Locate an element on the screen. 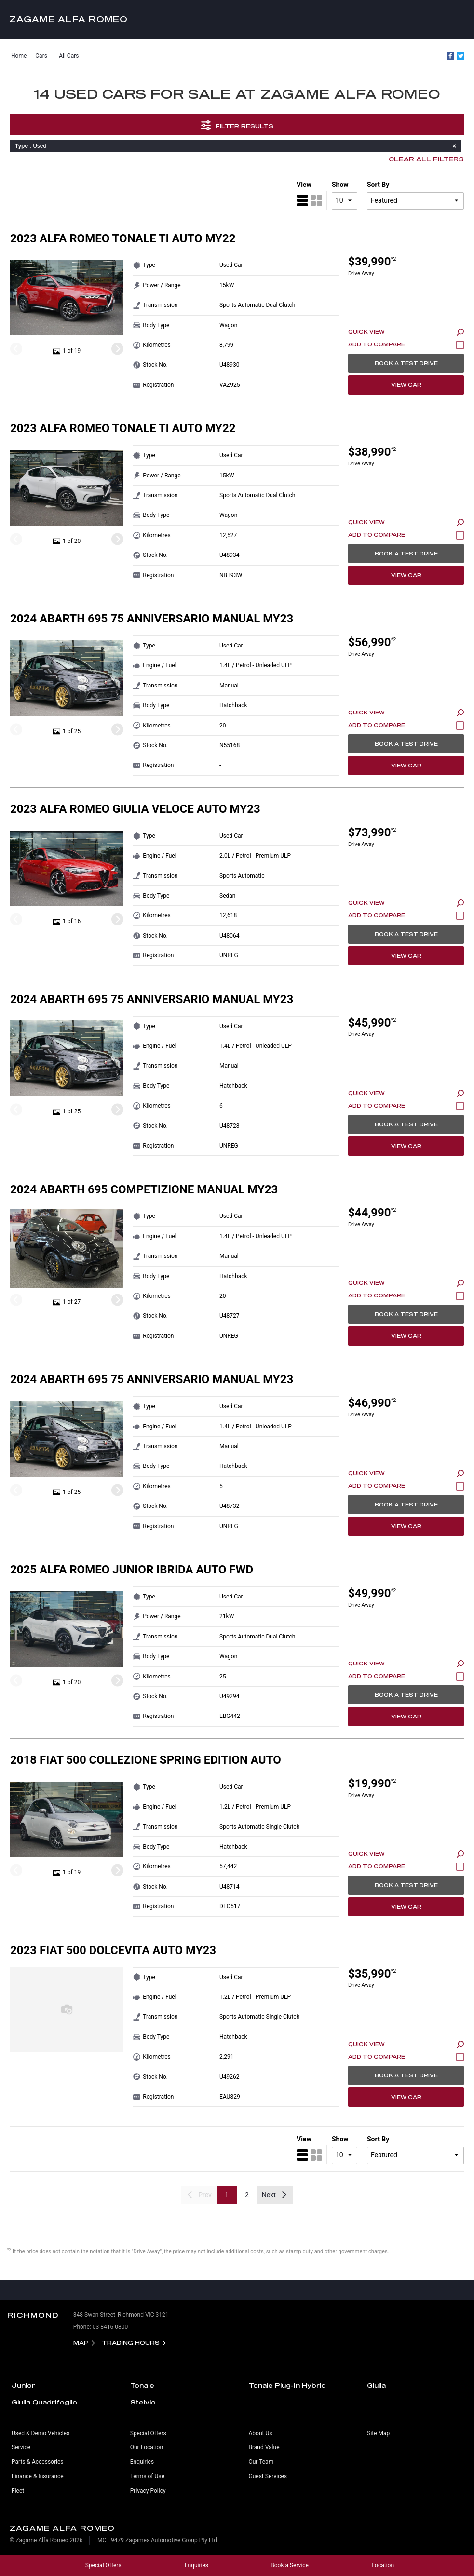  2023 Fiat 500 Dolcevita Auto MY23 is located at coordinates (113, 1950).